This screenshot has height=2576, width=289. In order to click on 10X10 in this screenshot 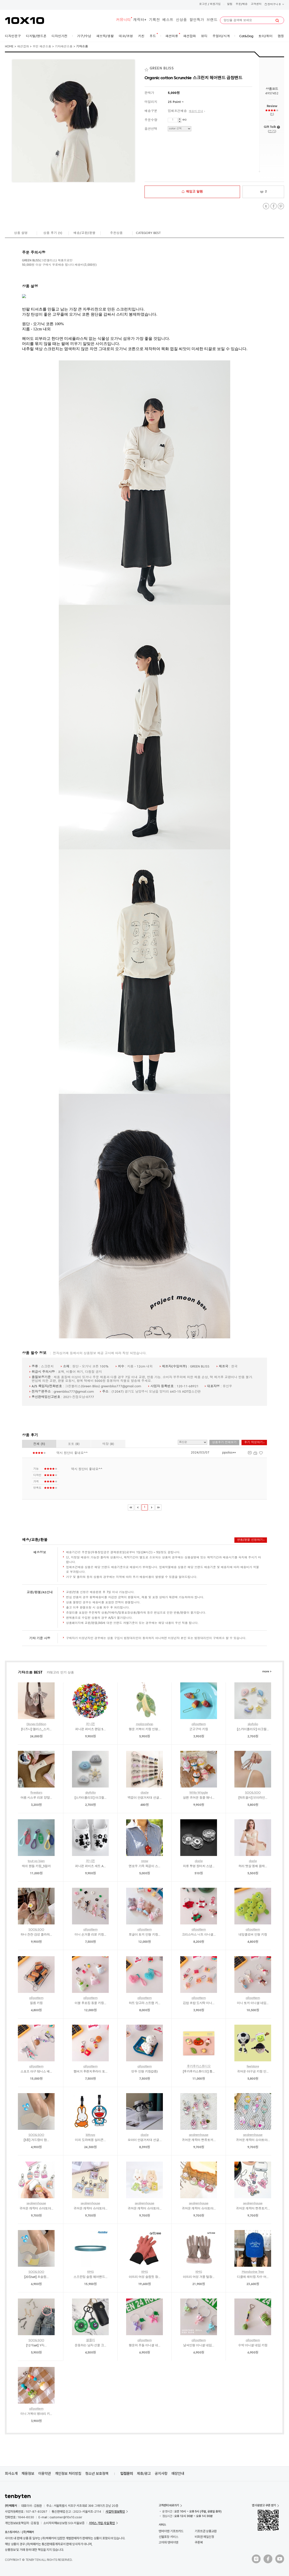, I will do `click(24, 20)`.